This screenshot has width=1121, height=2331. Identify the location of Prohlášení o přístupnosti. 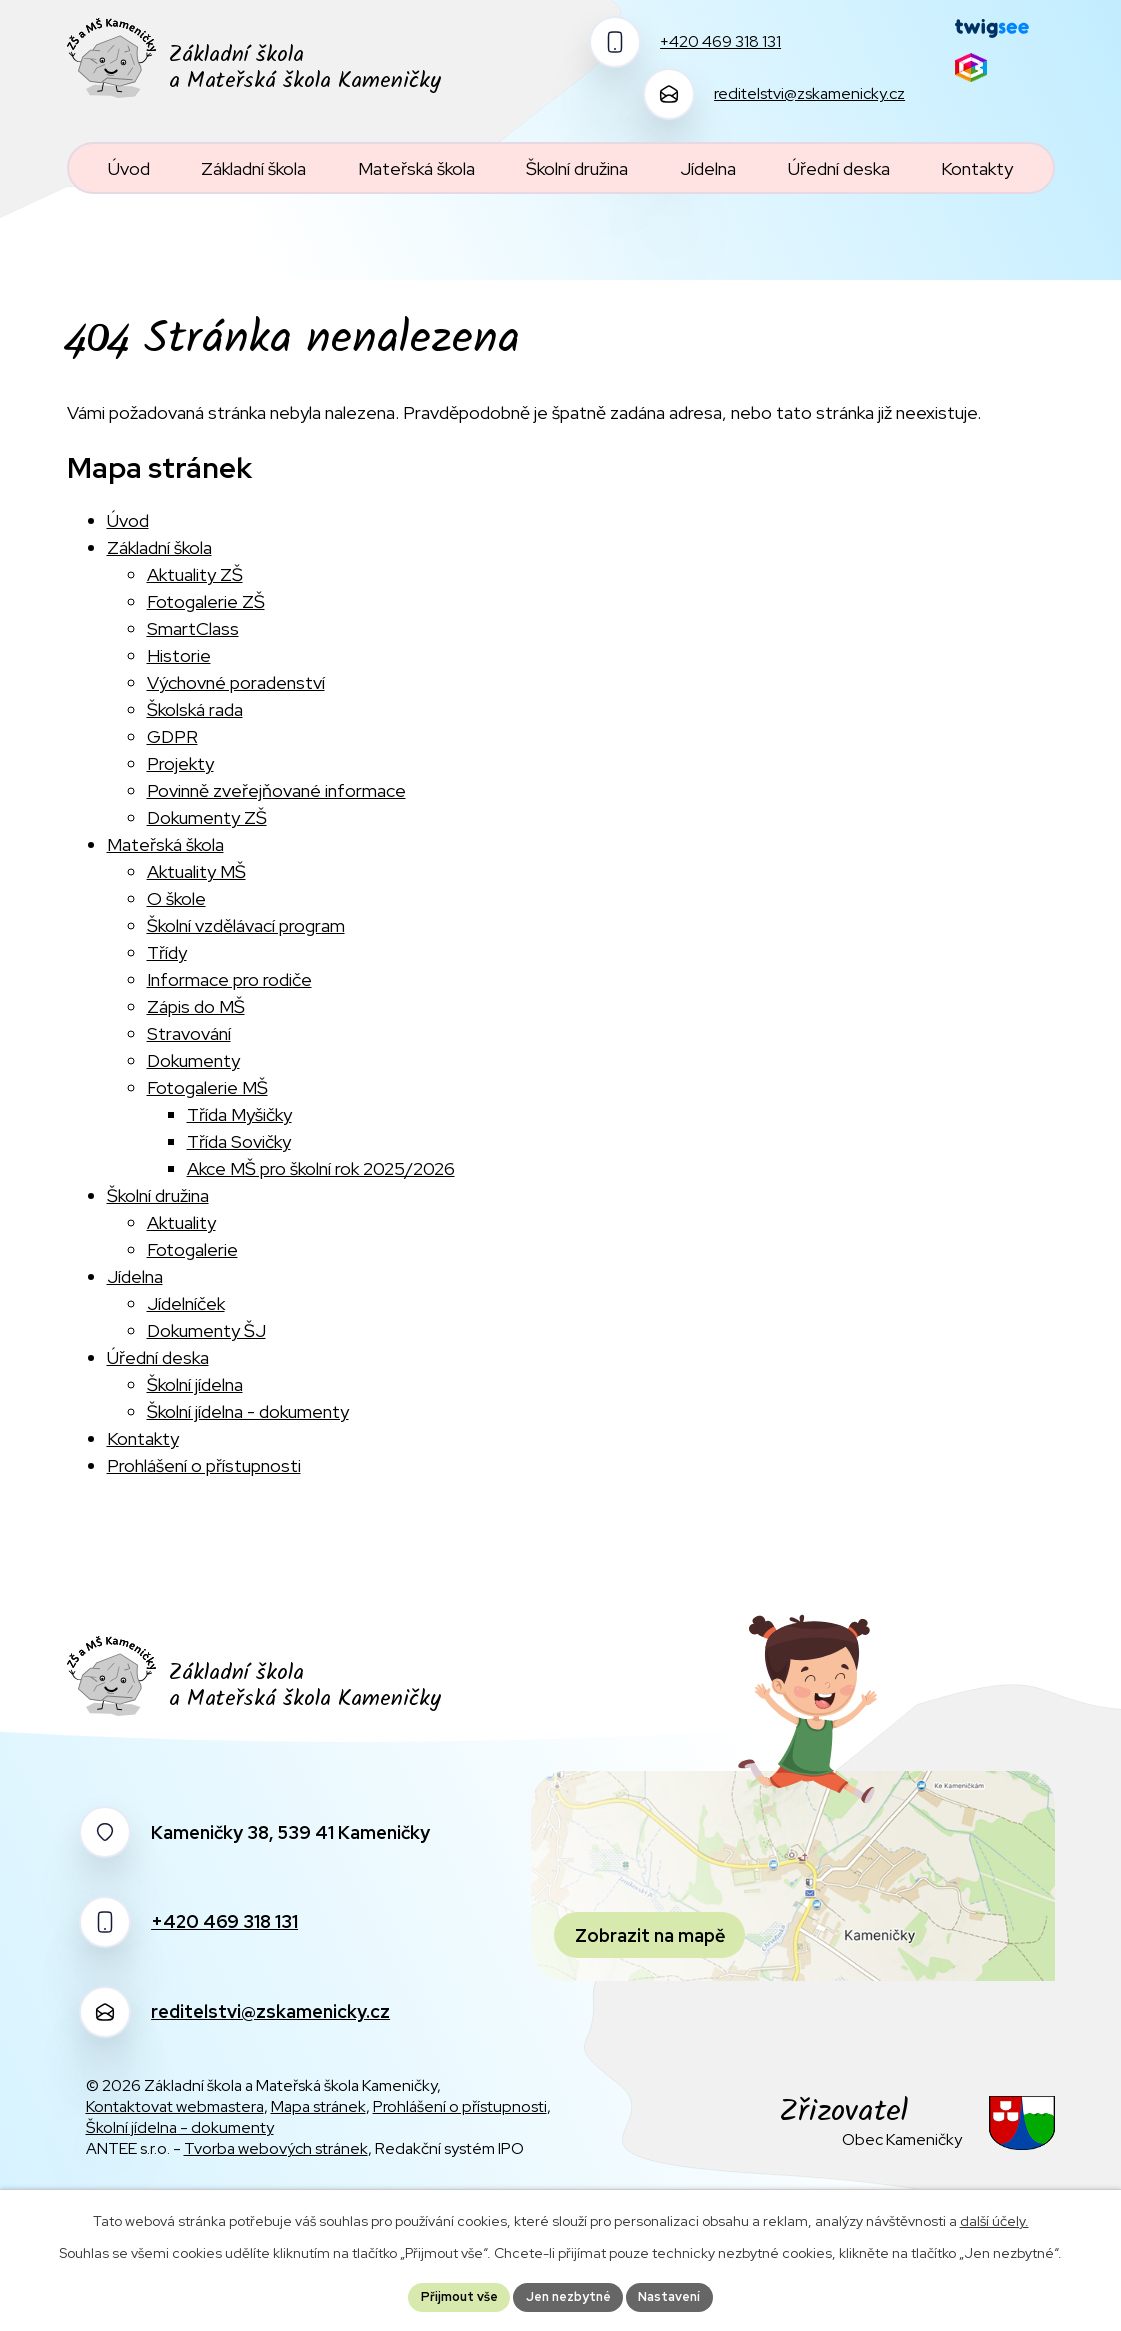
(204, 1465).